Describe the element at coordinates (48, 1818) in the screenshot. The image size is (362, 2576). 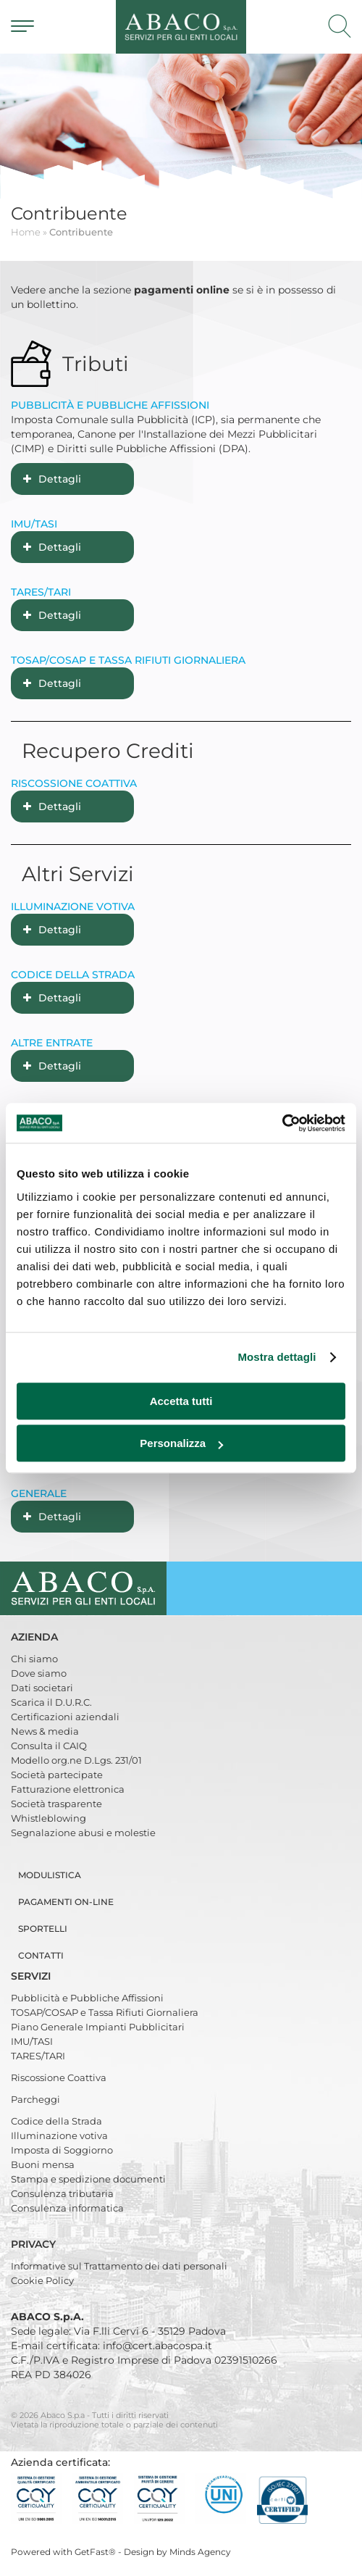
I see `Whistleblowing` at that location.